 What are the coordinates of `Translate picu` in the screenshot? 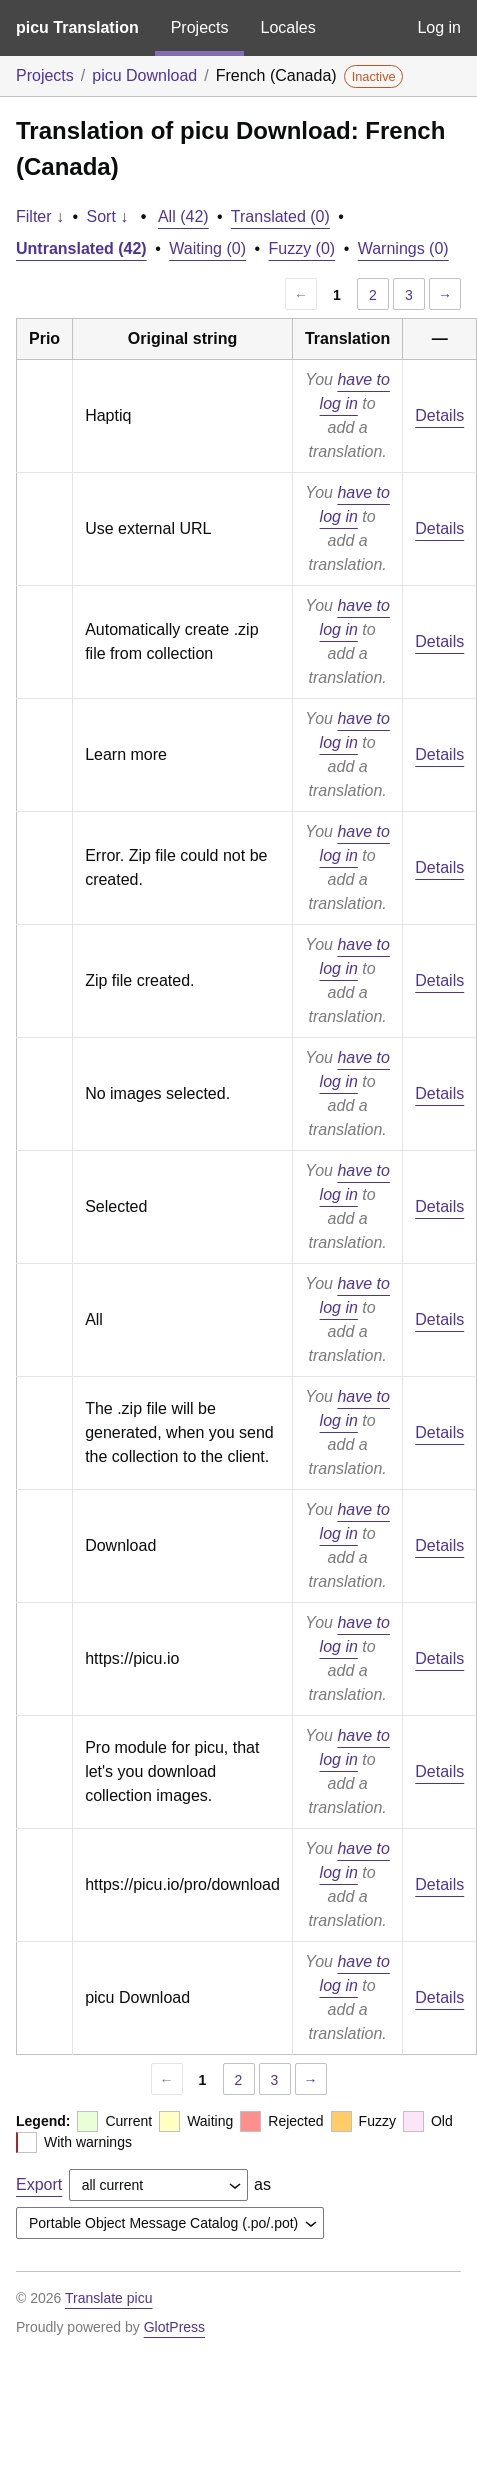 It's located at (108, 2298).